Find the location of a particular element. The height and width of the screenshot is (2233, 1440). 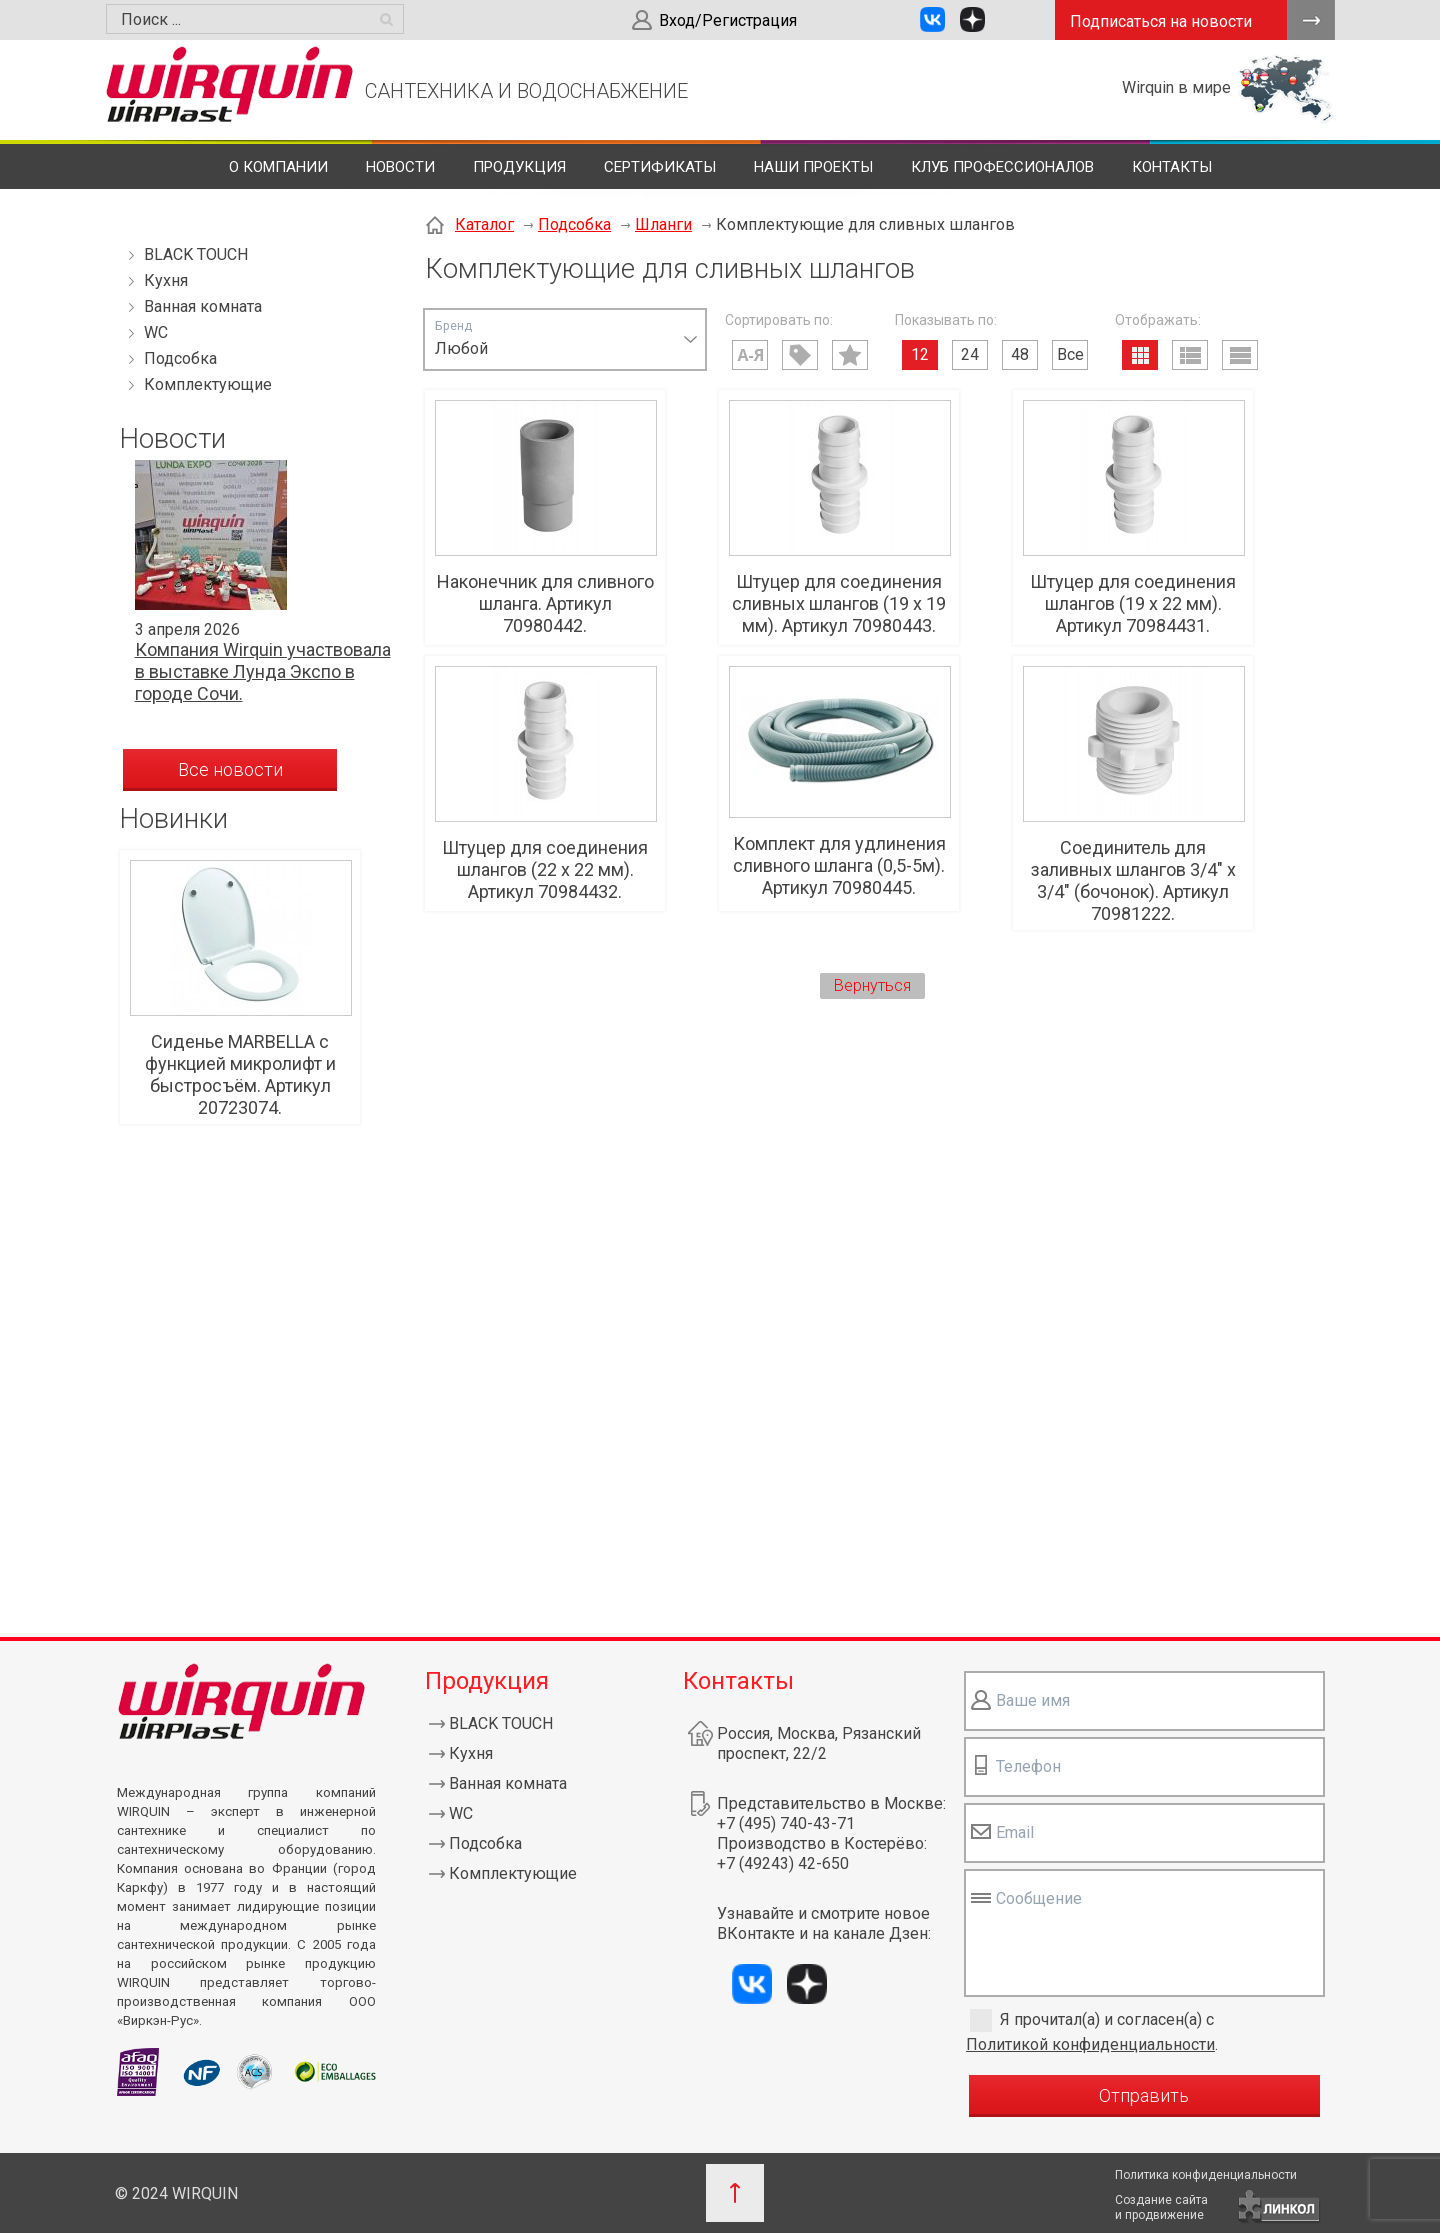

Каталог is located at coordinates (484, 224).